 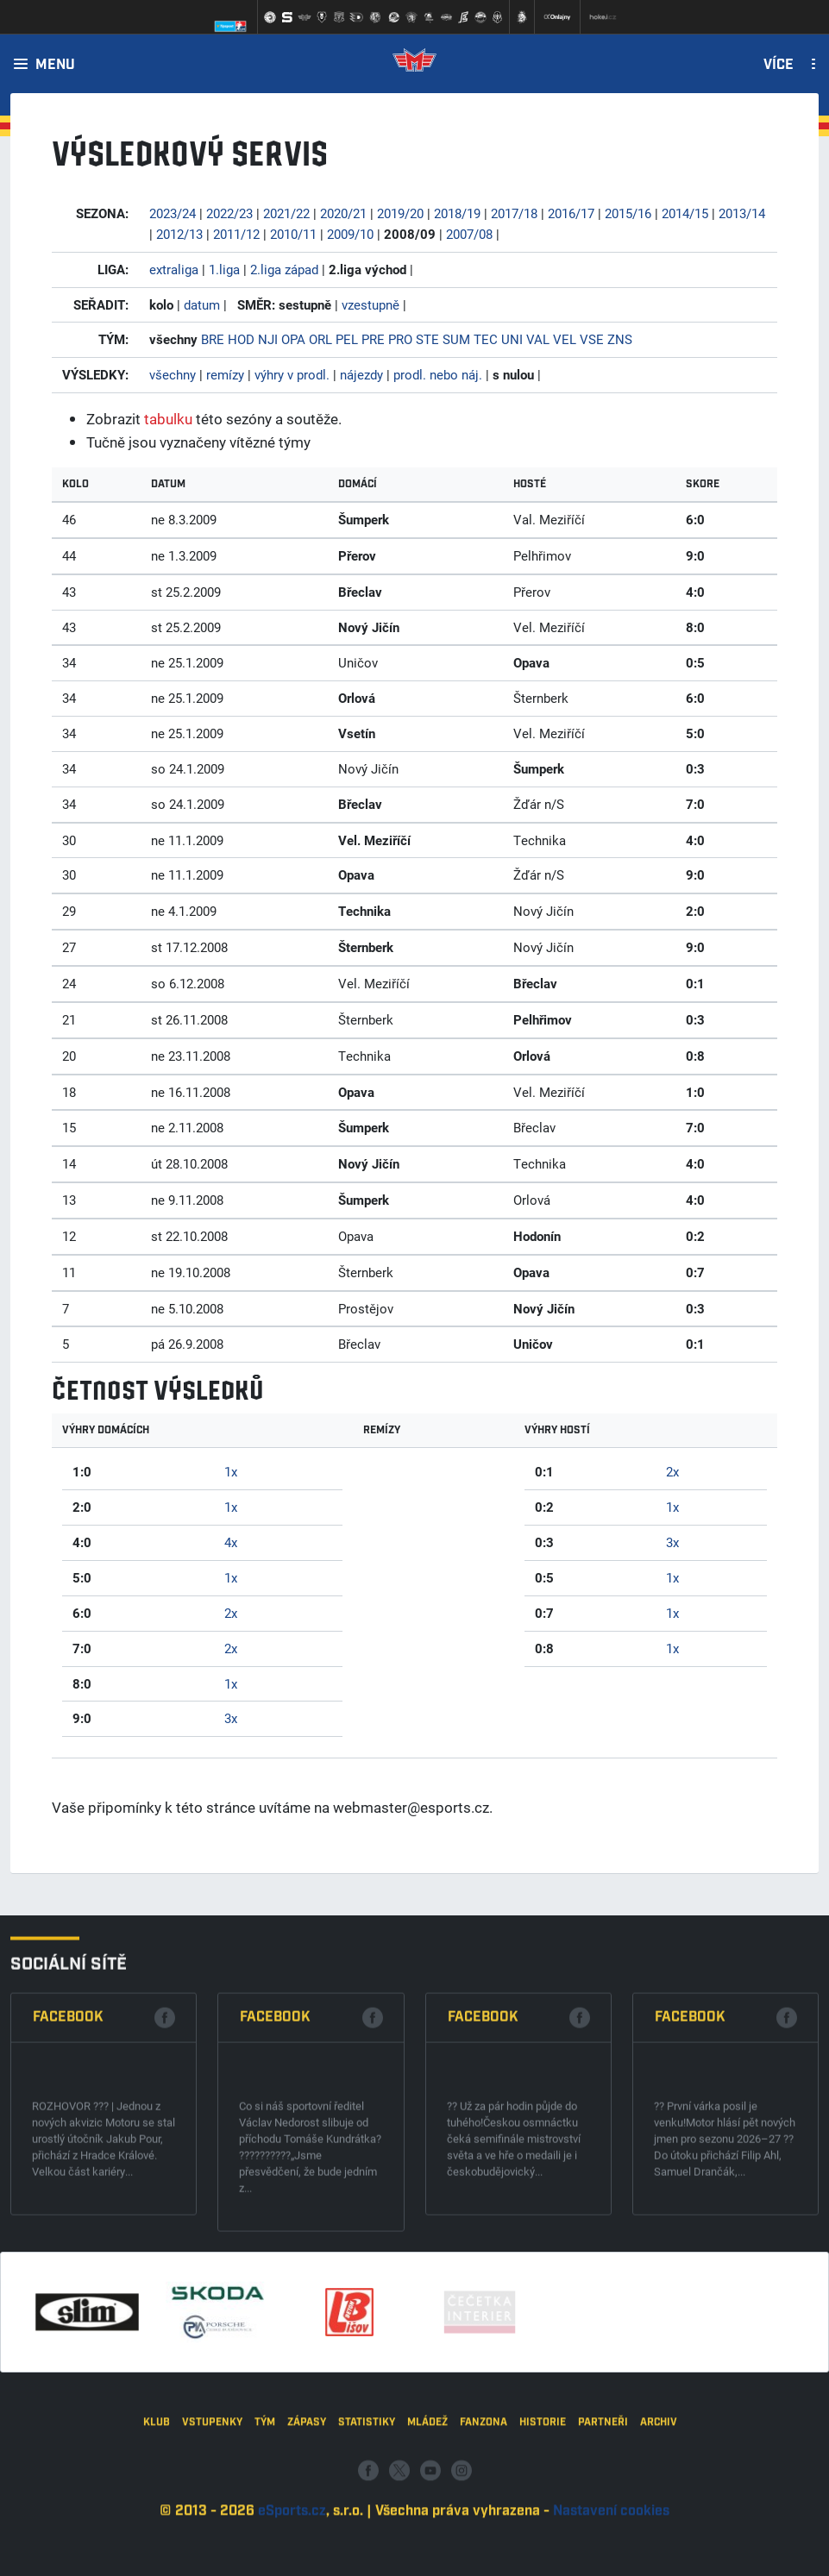 What do you see at coordinates (538, 339) in the screenshot?
I see `VAL` at bounding box center [538, 339].